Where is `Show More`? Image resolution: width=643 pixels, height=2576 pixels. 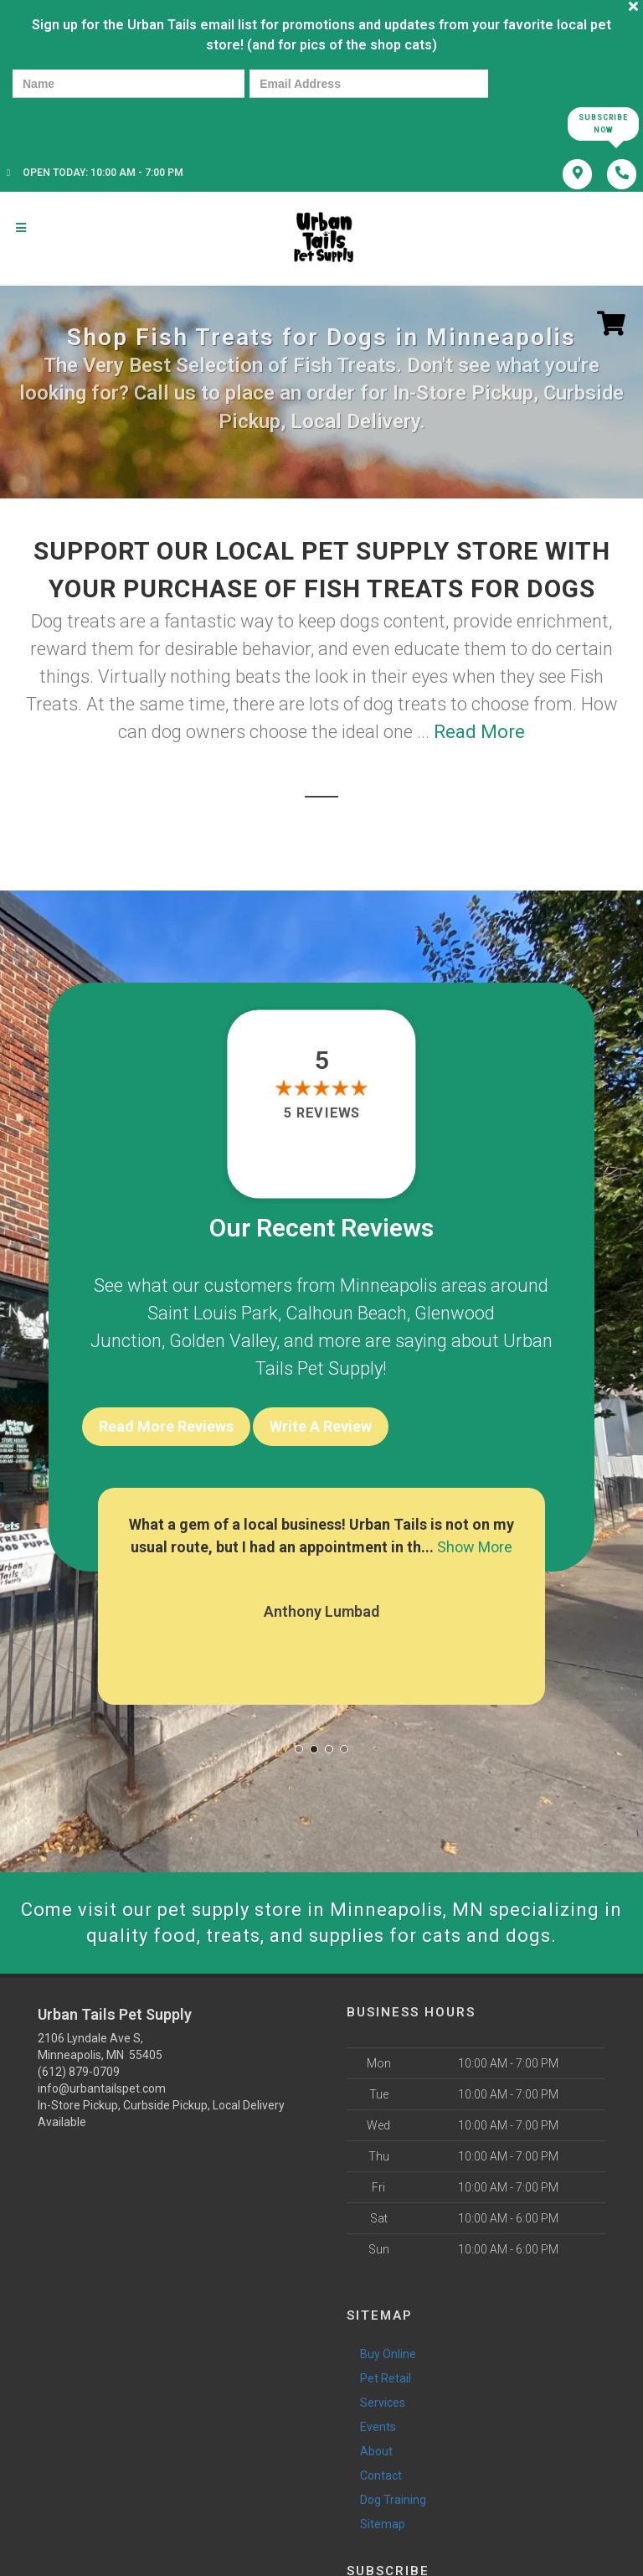 Show More is located at coordinates (474, 1547).